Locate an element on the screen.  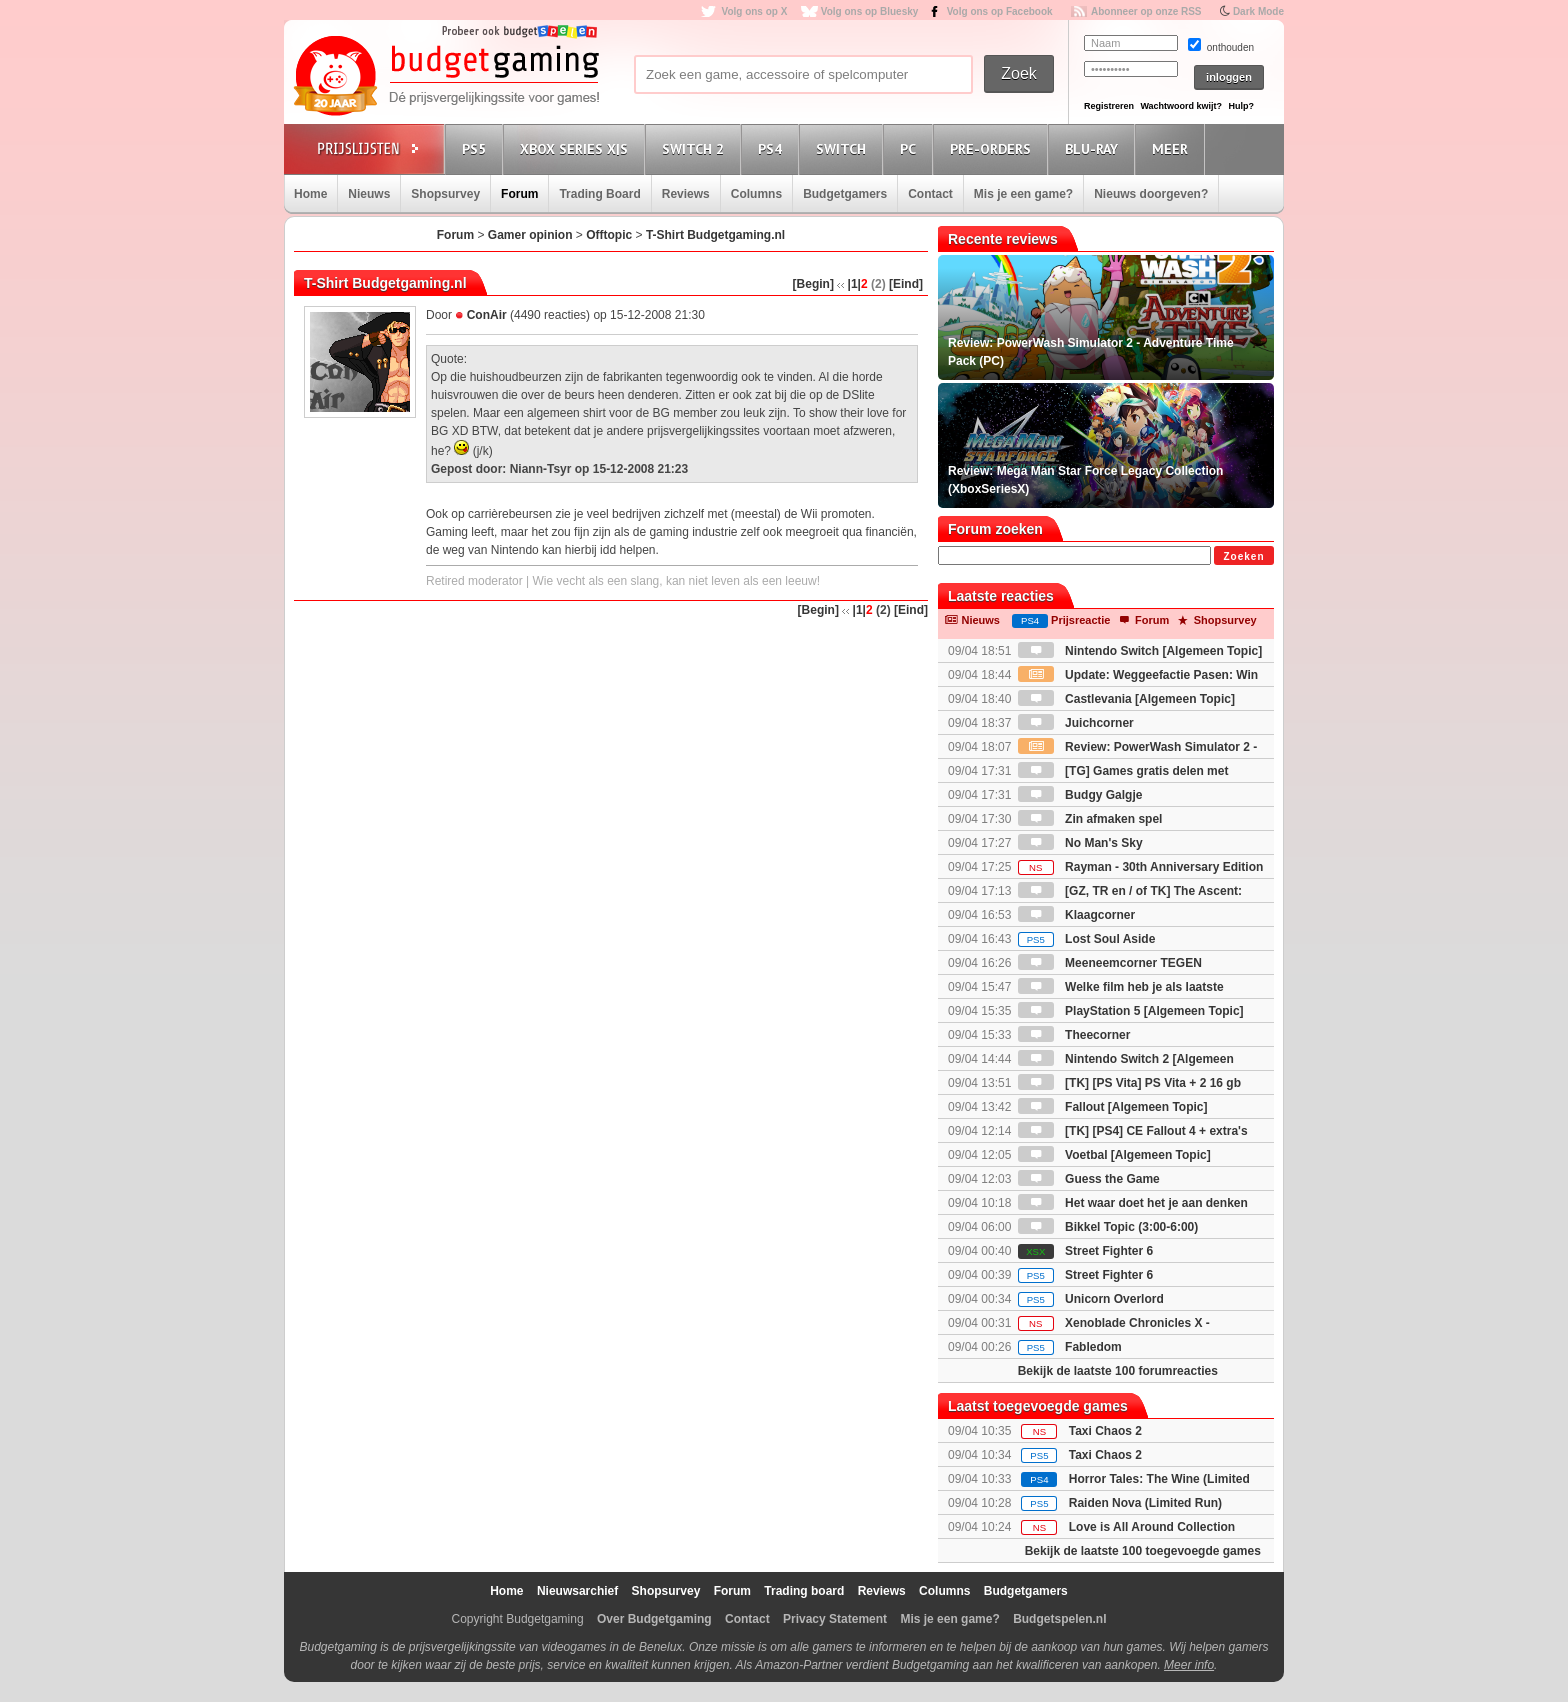
Dark Mode is located at coordinates (1258, 11).